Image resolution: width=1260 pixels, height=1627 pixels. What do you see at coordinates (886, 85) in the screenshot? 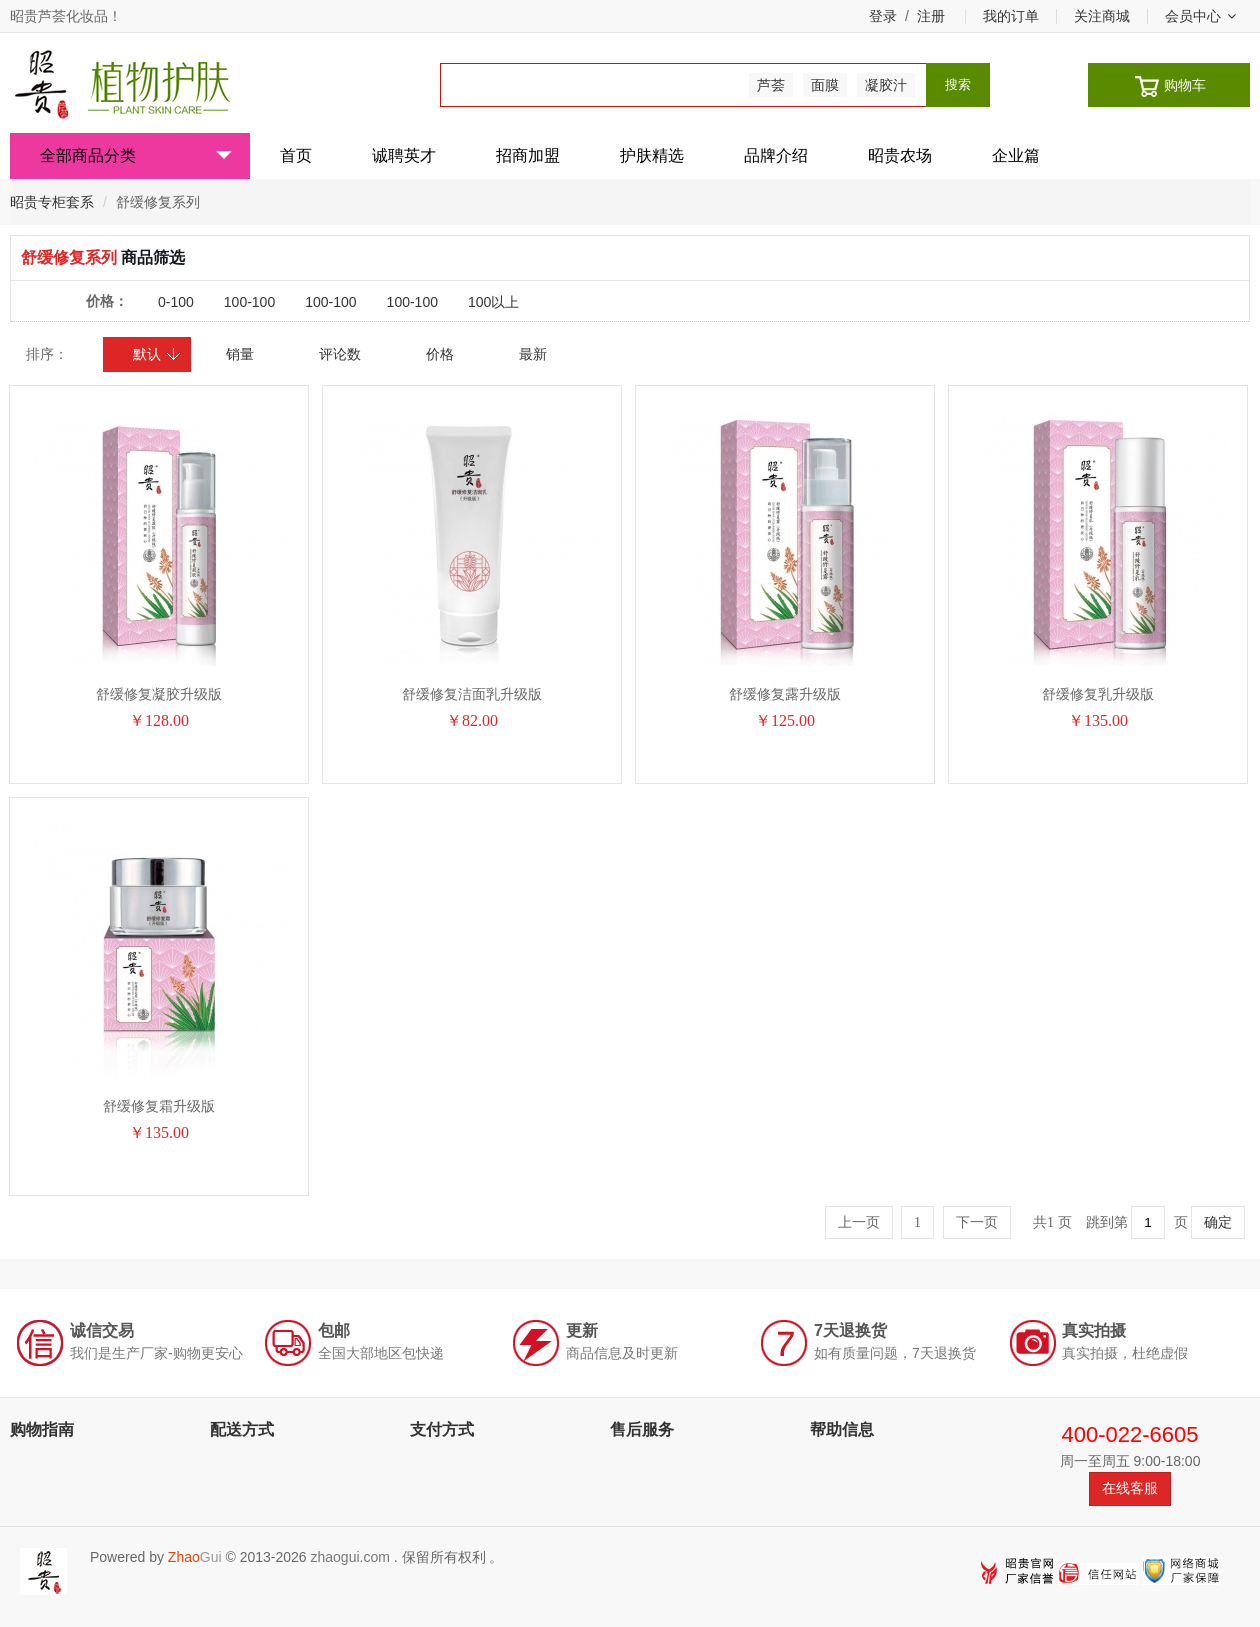
I see `凝胶汁` at bounding box center [886, 85].